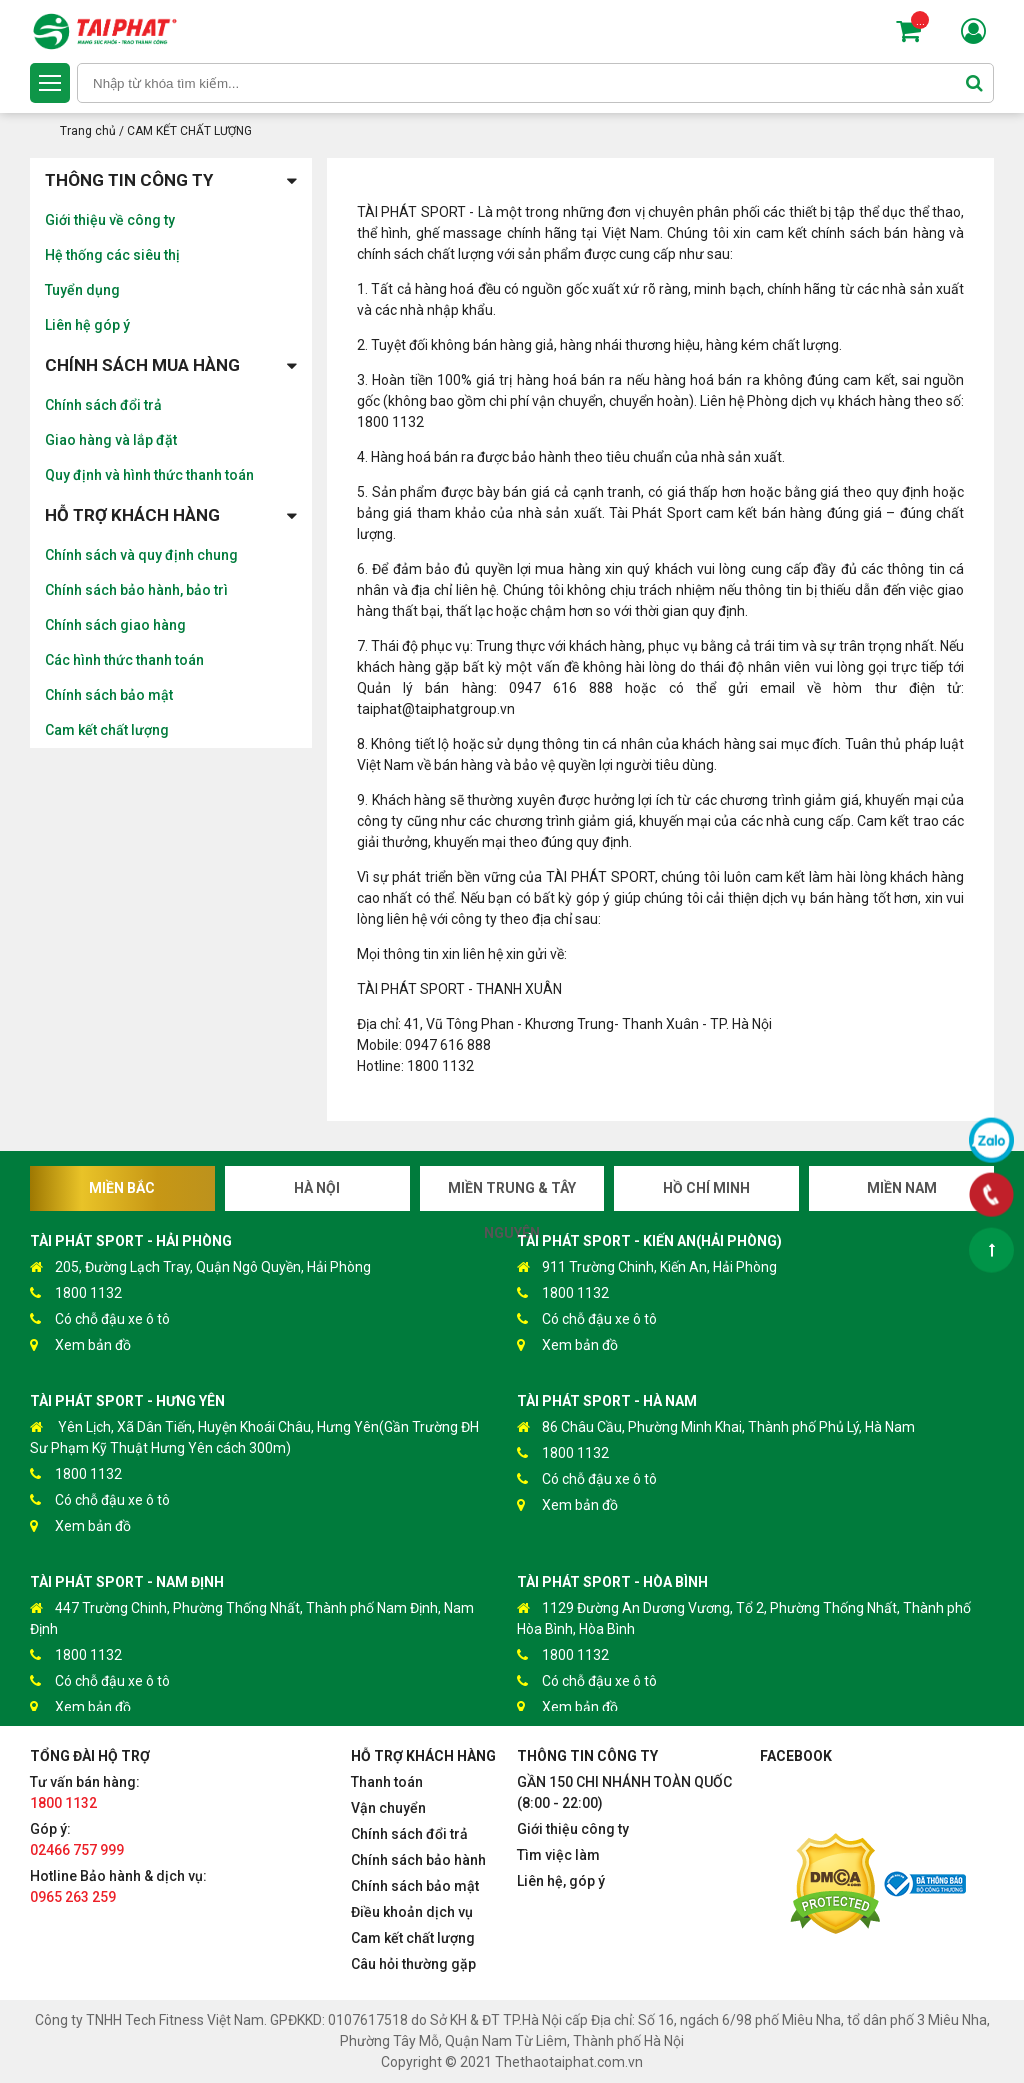 The width and height of the screenshot is (1024, 2083). Describe the element at coordinates (744, 1617) in the screenshot. I see `1129 Đường An Dương Vương, Tổ 2, Phường Thống Nhất, Thành phố Hòa Bình, Hòa Bình` at that location.